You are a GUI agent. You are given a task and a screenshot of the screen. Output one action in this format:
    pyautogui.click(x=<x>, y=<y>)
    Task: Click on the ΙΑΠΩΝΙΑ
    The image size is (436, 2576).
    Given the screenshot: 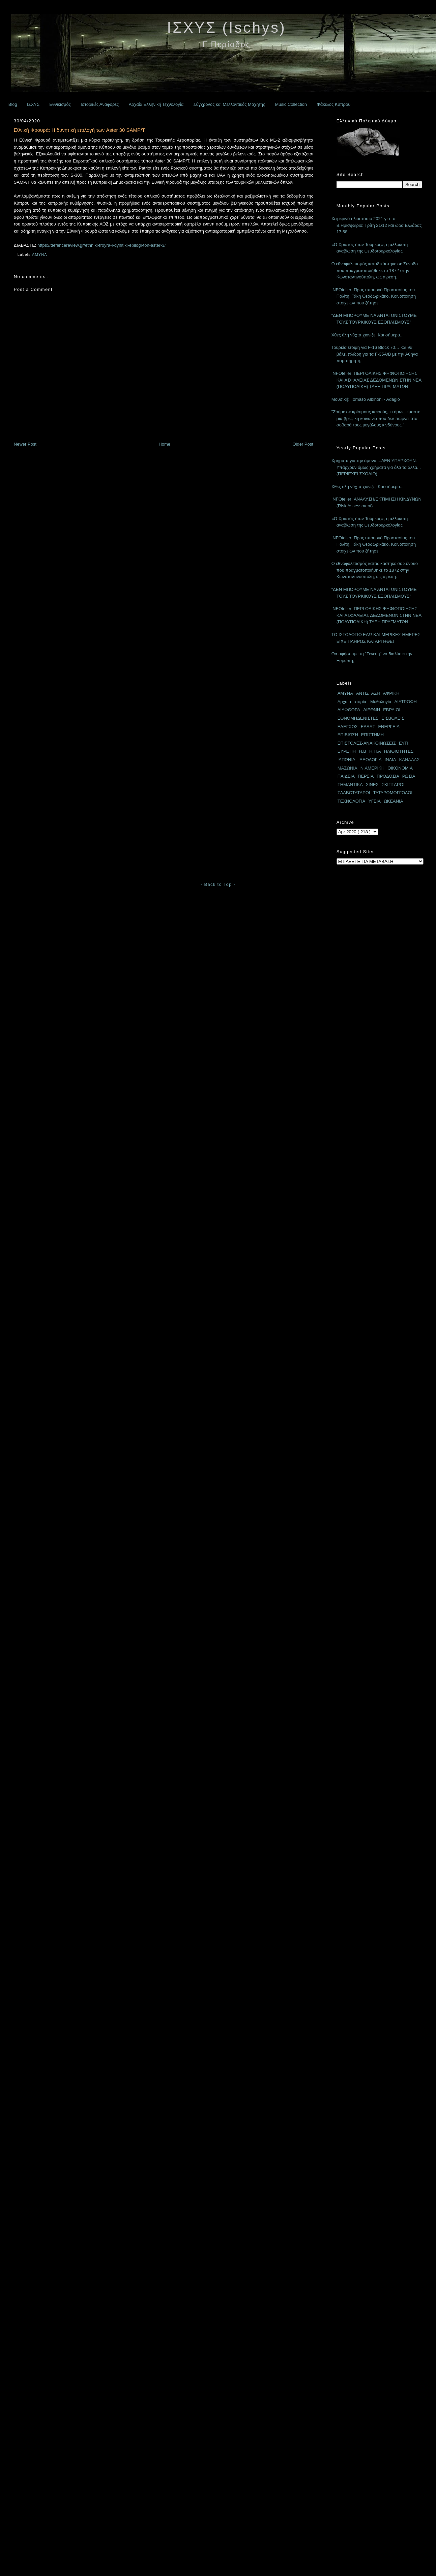 What is the action you would take?
    pyautogui.click(x=346, y=759)
    